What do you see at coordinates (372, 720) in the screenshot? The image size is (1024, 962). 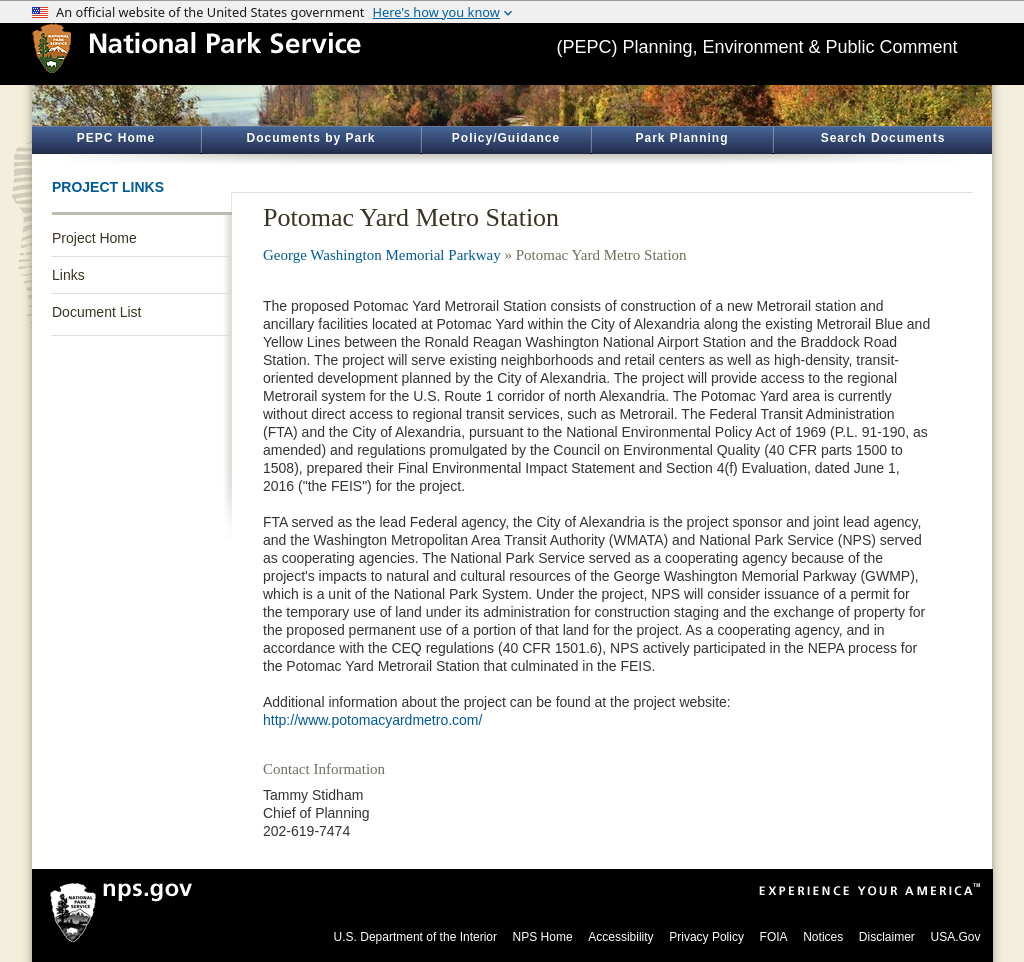 I see `http://www.potomacyardmetro.com/` at bounding box center [372, 720].